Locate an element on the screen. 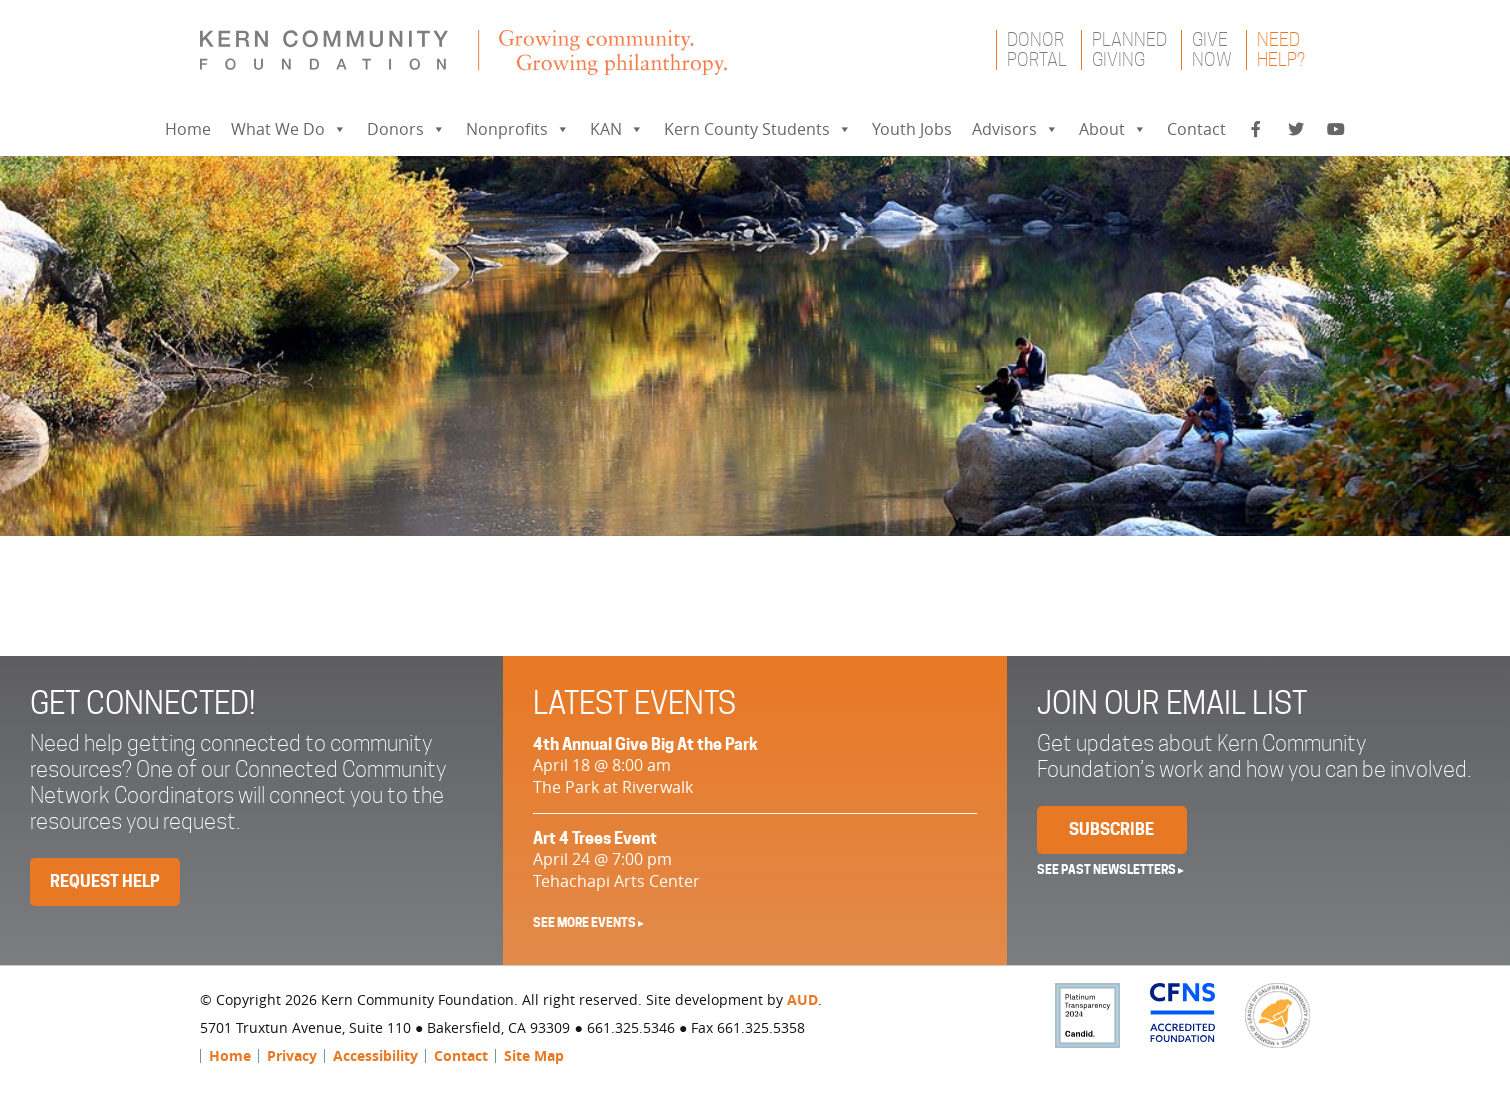  See More Events ▸ is located at coordinates (588, 922).